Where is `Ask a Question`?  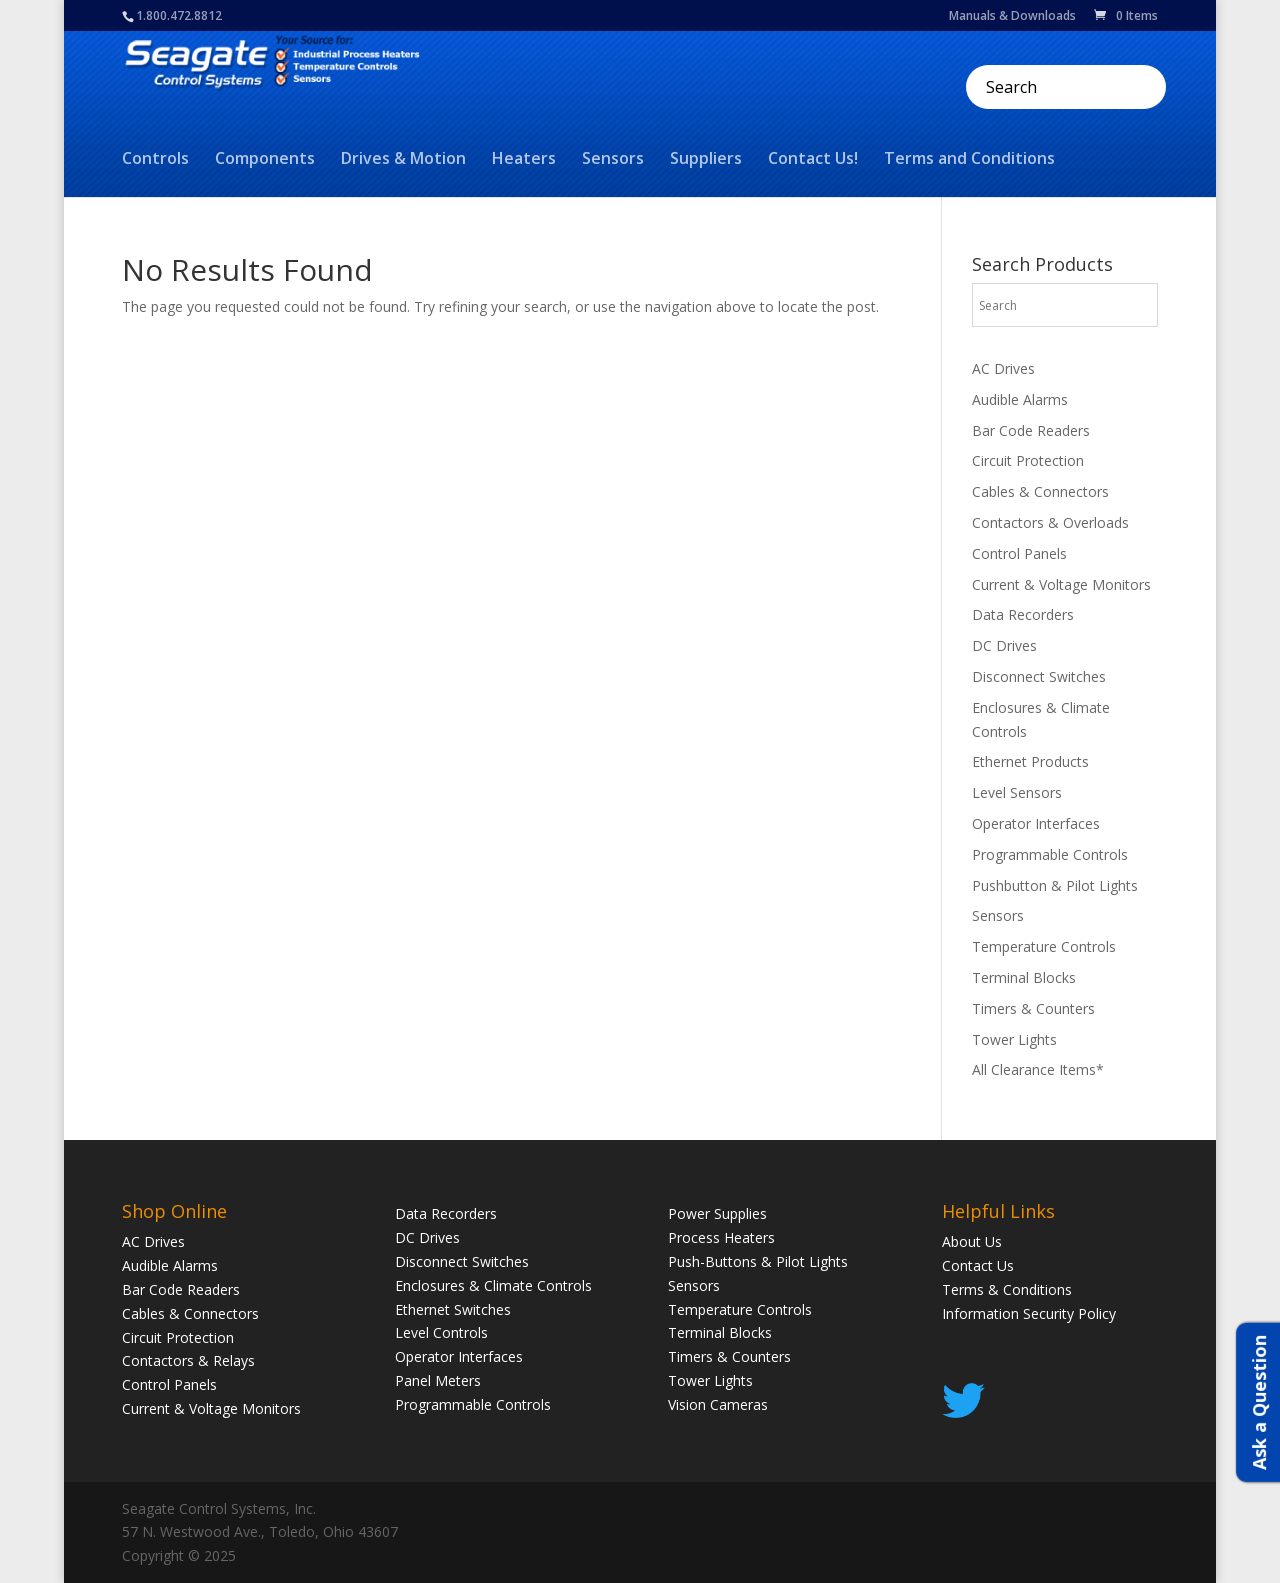
Ask a Question is located at coordinates (1259, 1402).